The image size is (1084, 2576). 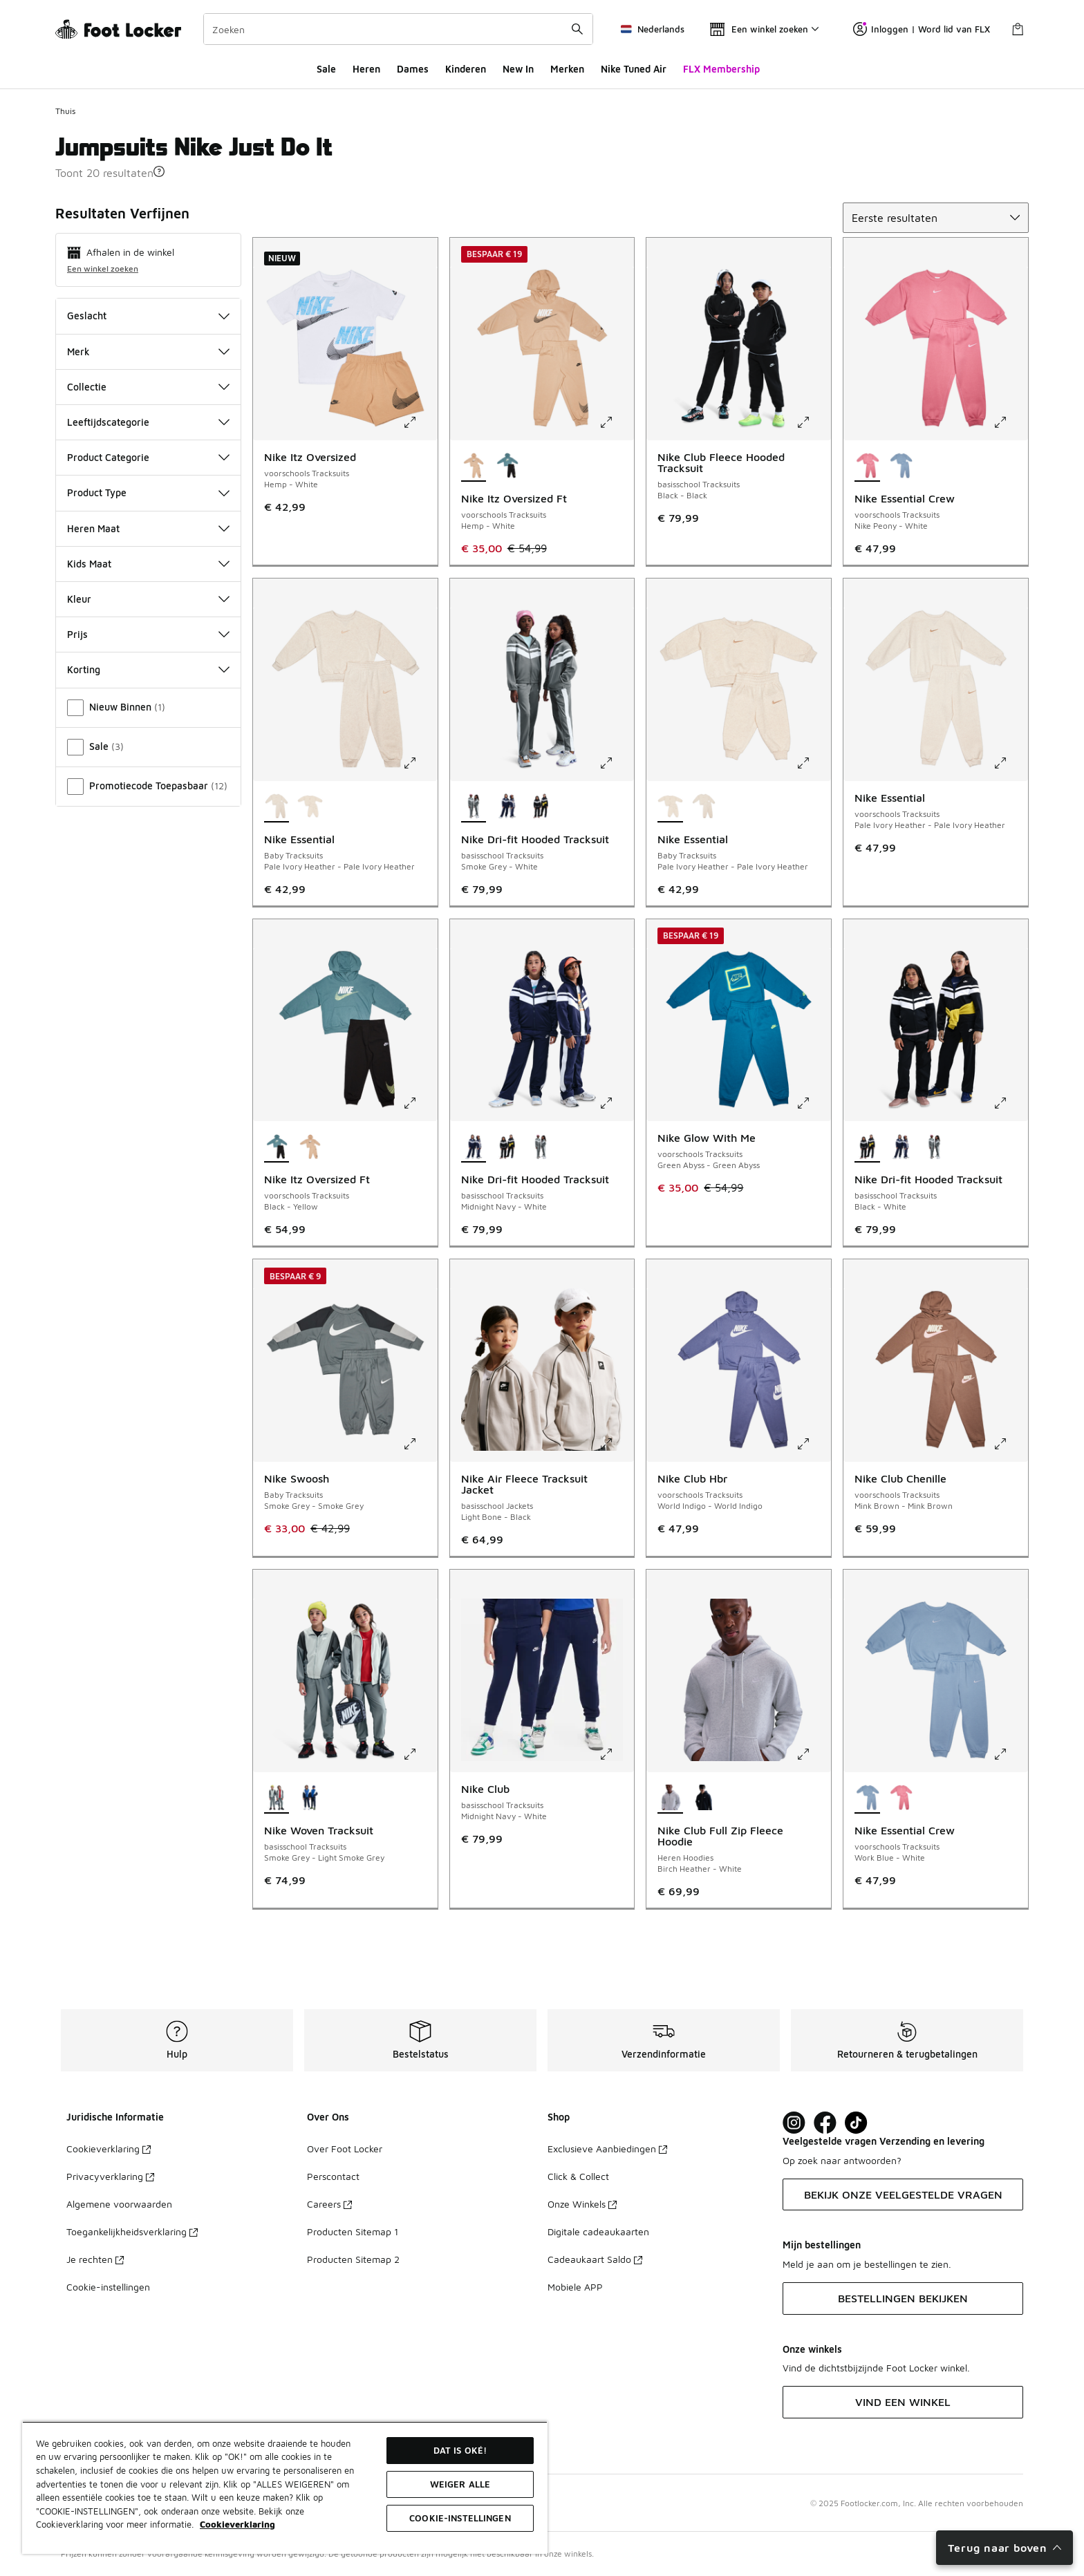 What do you see at coordinates (704, 1798) in the screenshot?
I see `[Nike Club Full Zip Fleece Hoodie - Heren Hoodies Obsidian-Obsidian]` at bounding box center [704, 1798].